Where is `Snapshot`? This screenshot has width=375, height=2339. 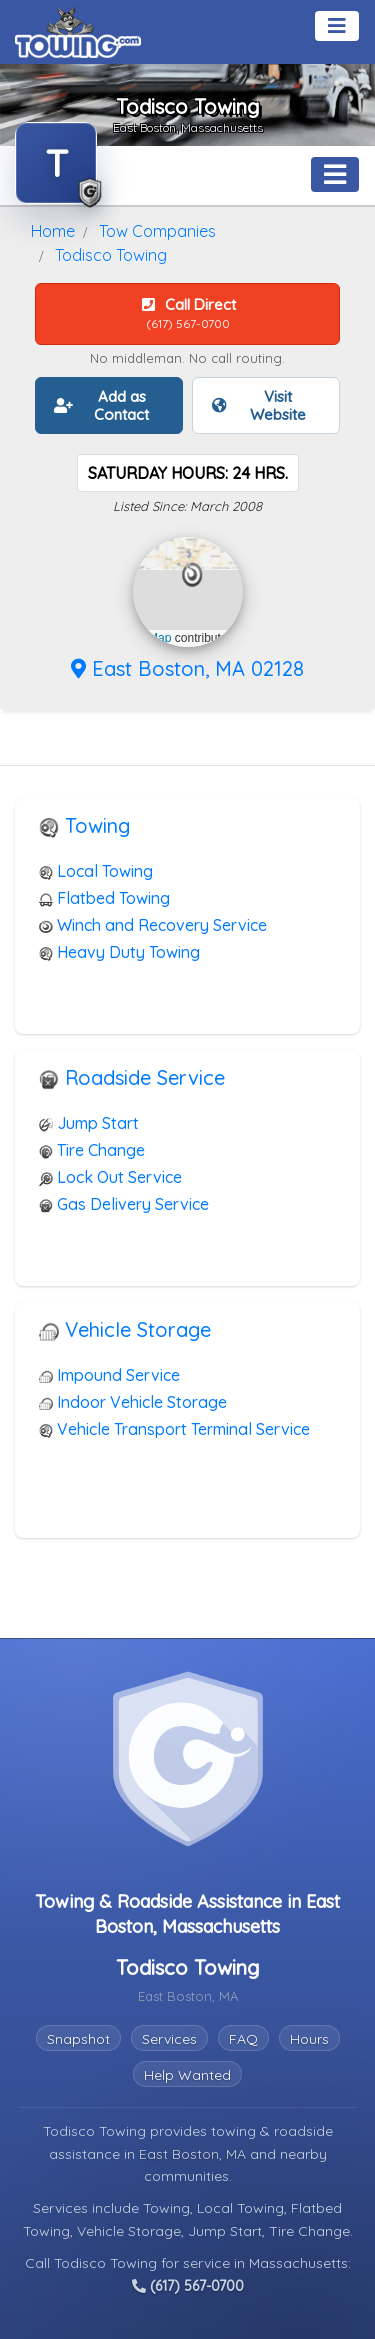
Snapshot is located at coordinates (78, 2039).